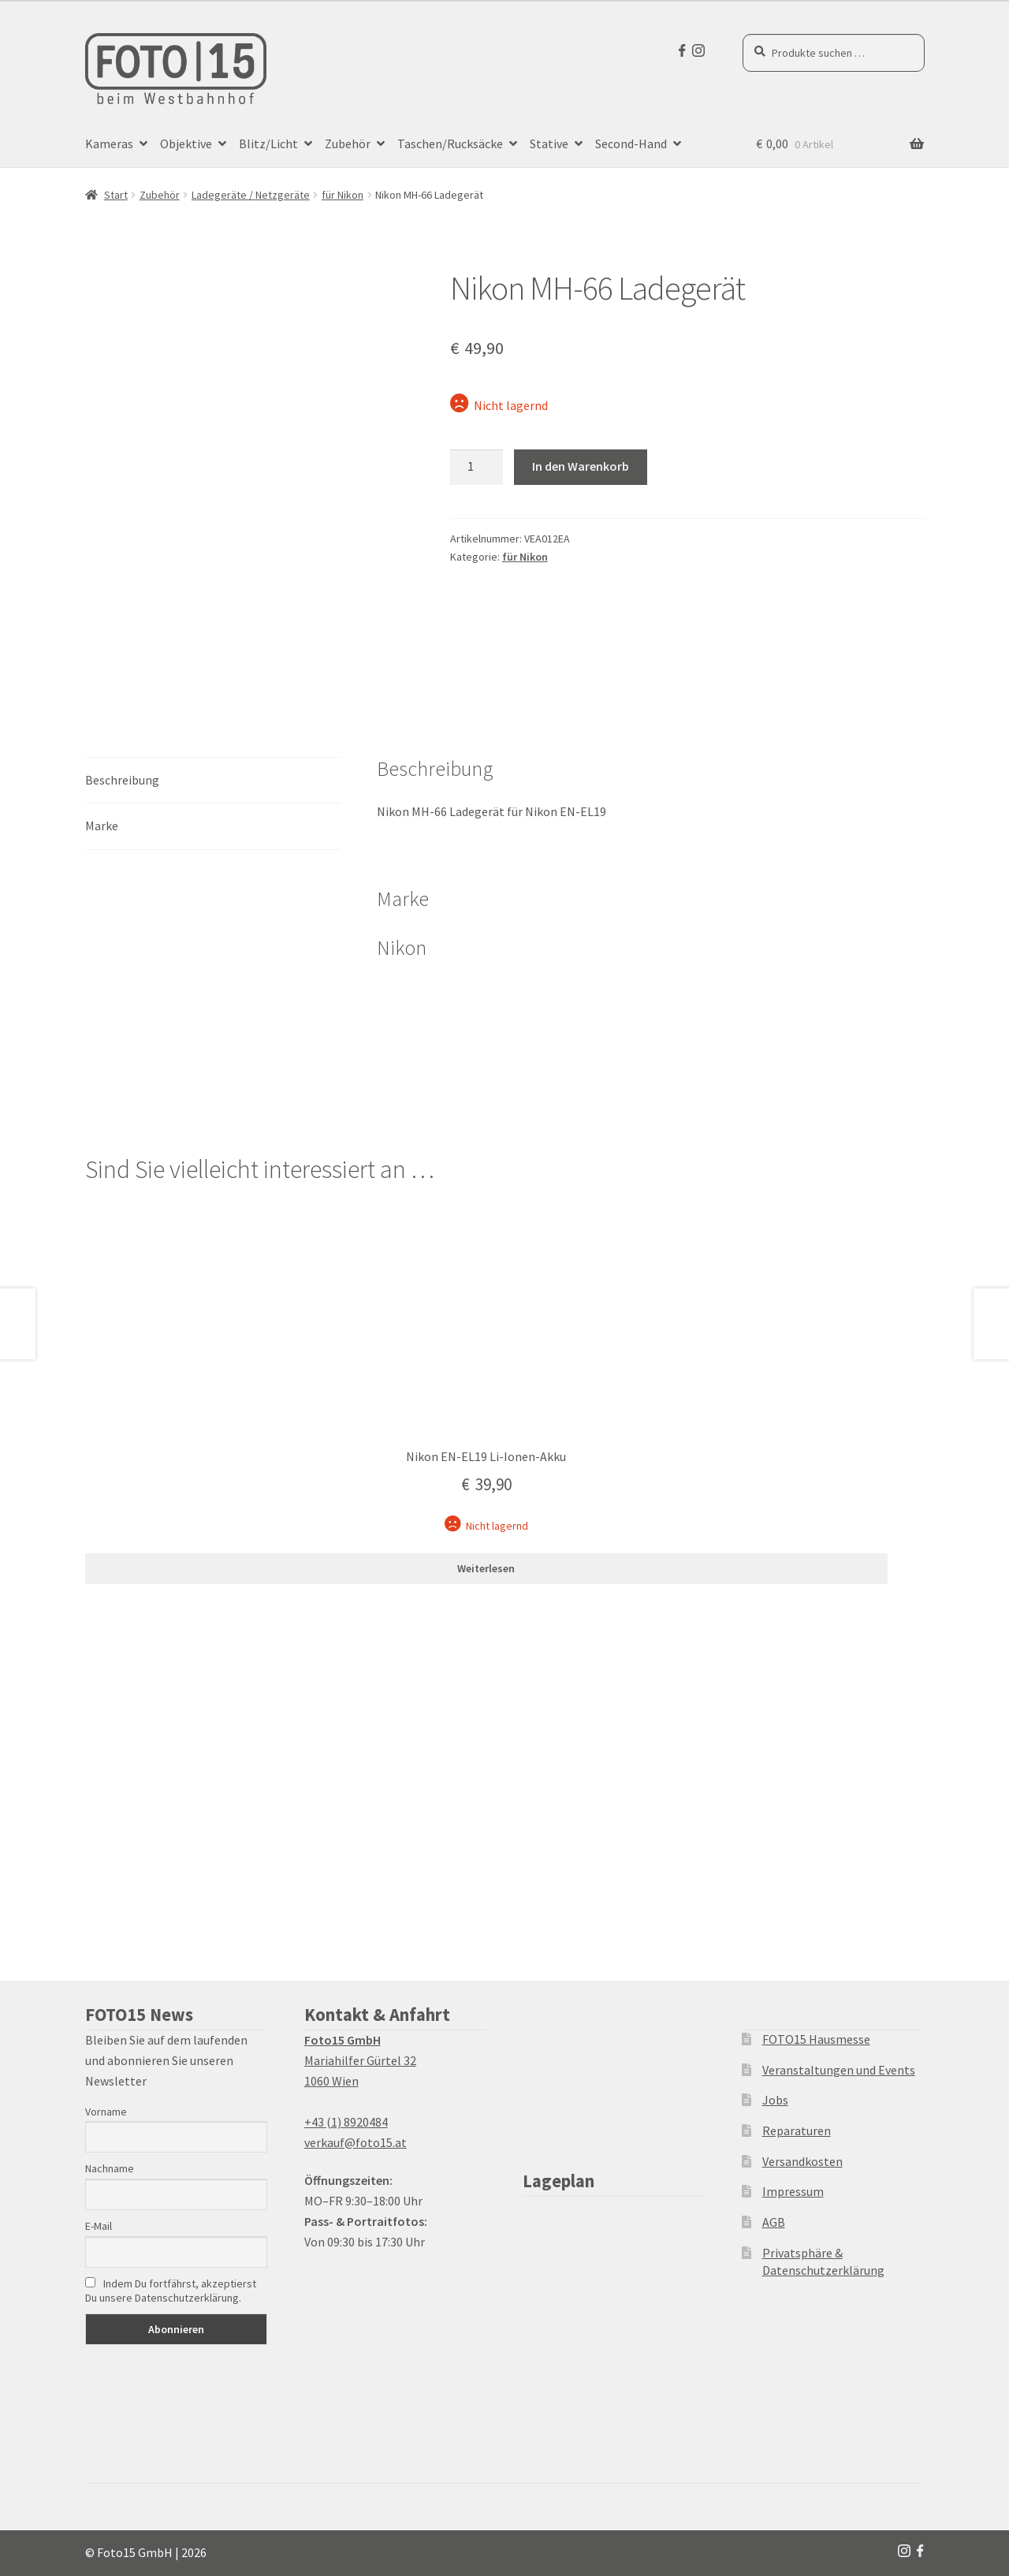 This screenshot has width=1009, height=2576. I want to click on Veranstaltungen und Events, so click(838, 2070).